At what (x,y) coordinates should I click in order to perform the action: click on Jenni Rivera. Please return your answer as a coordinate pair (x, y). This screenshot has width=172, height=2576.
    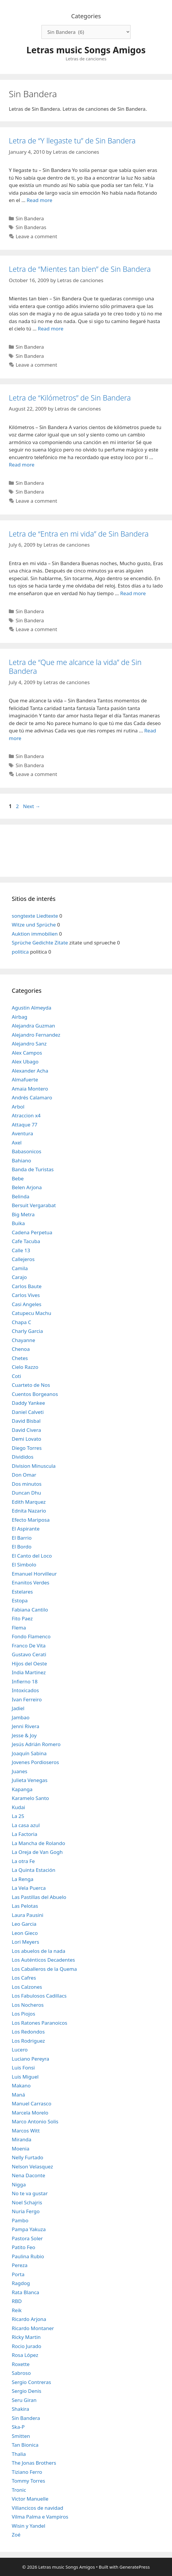
    Looking at the image, I should click on (25, 1726).